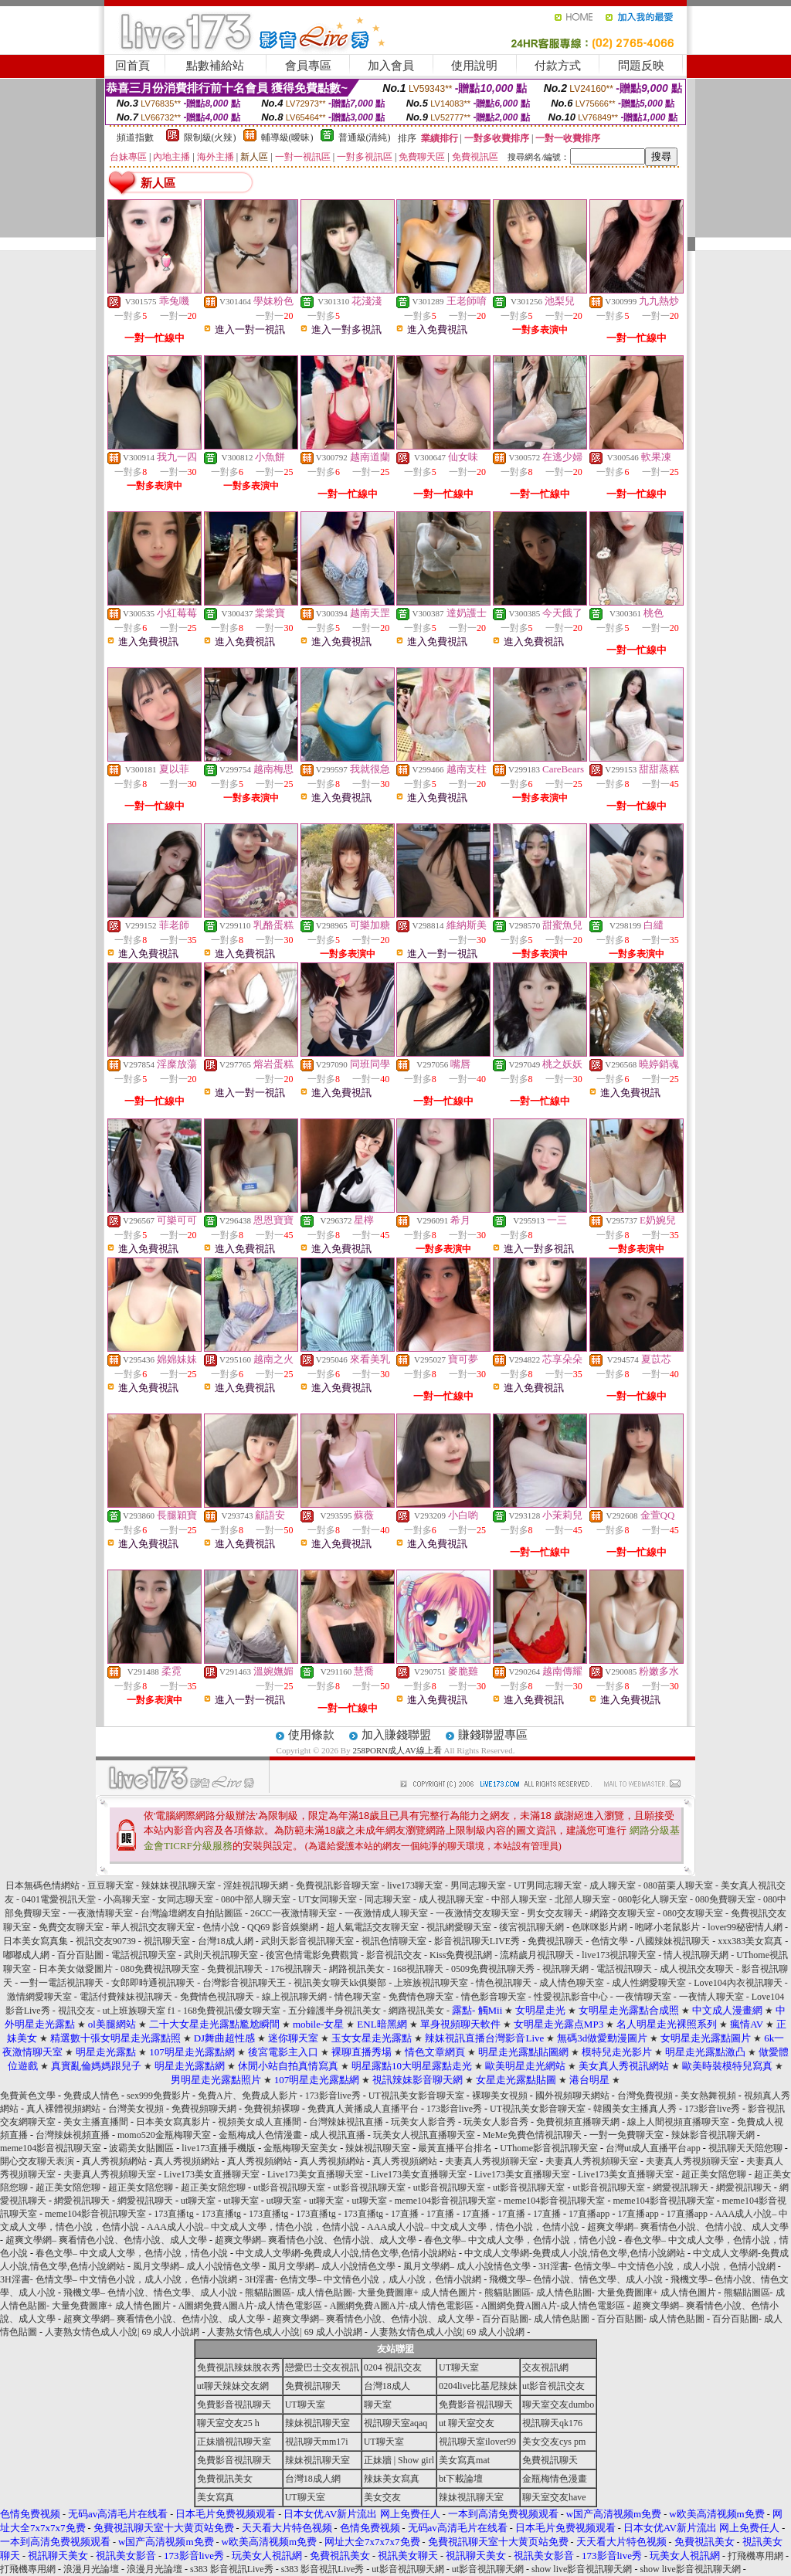 The height and width of the screenshot is (2576, 791). I want to click on live173直播手機版, so click(219, 2148).